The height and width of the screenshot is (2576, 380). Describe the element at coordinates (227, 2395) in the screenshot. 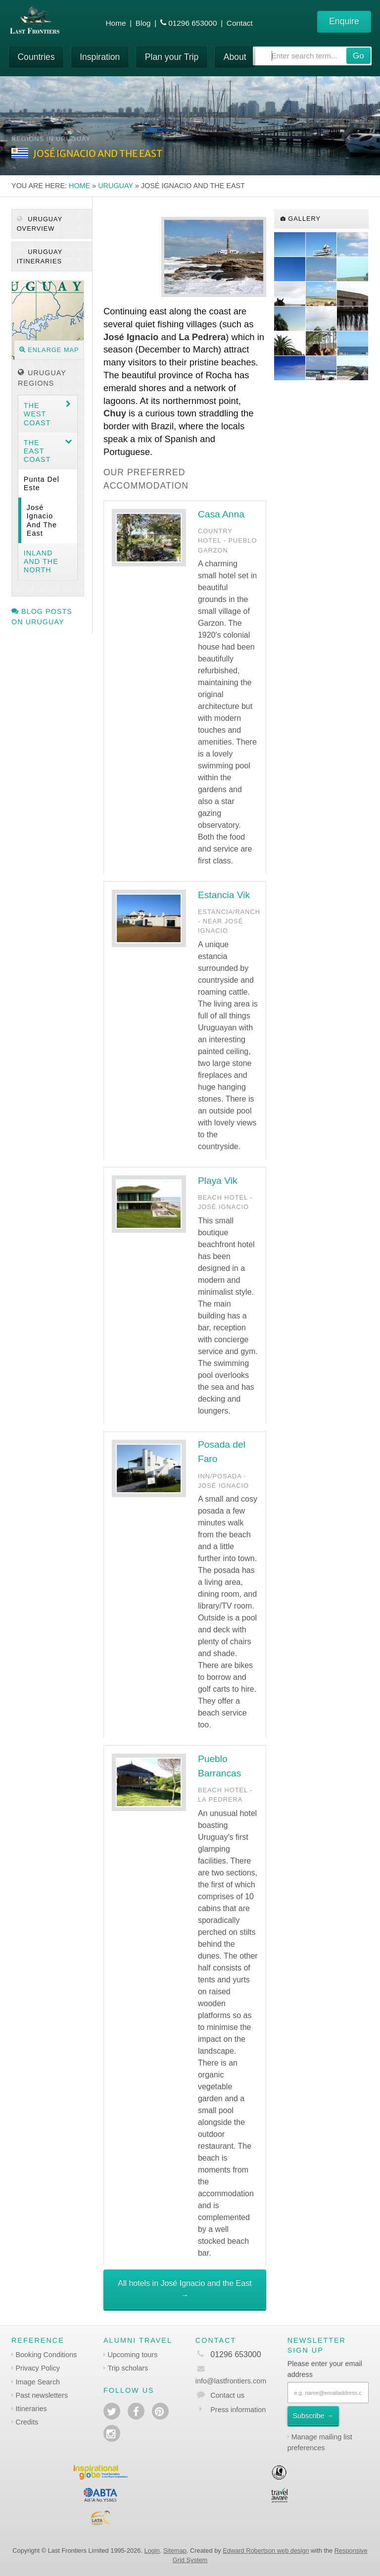

I see `Contact us` at that location.